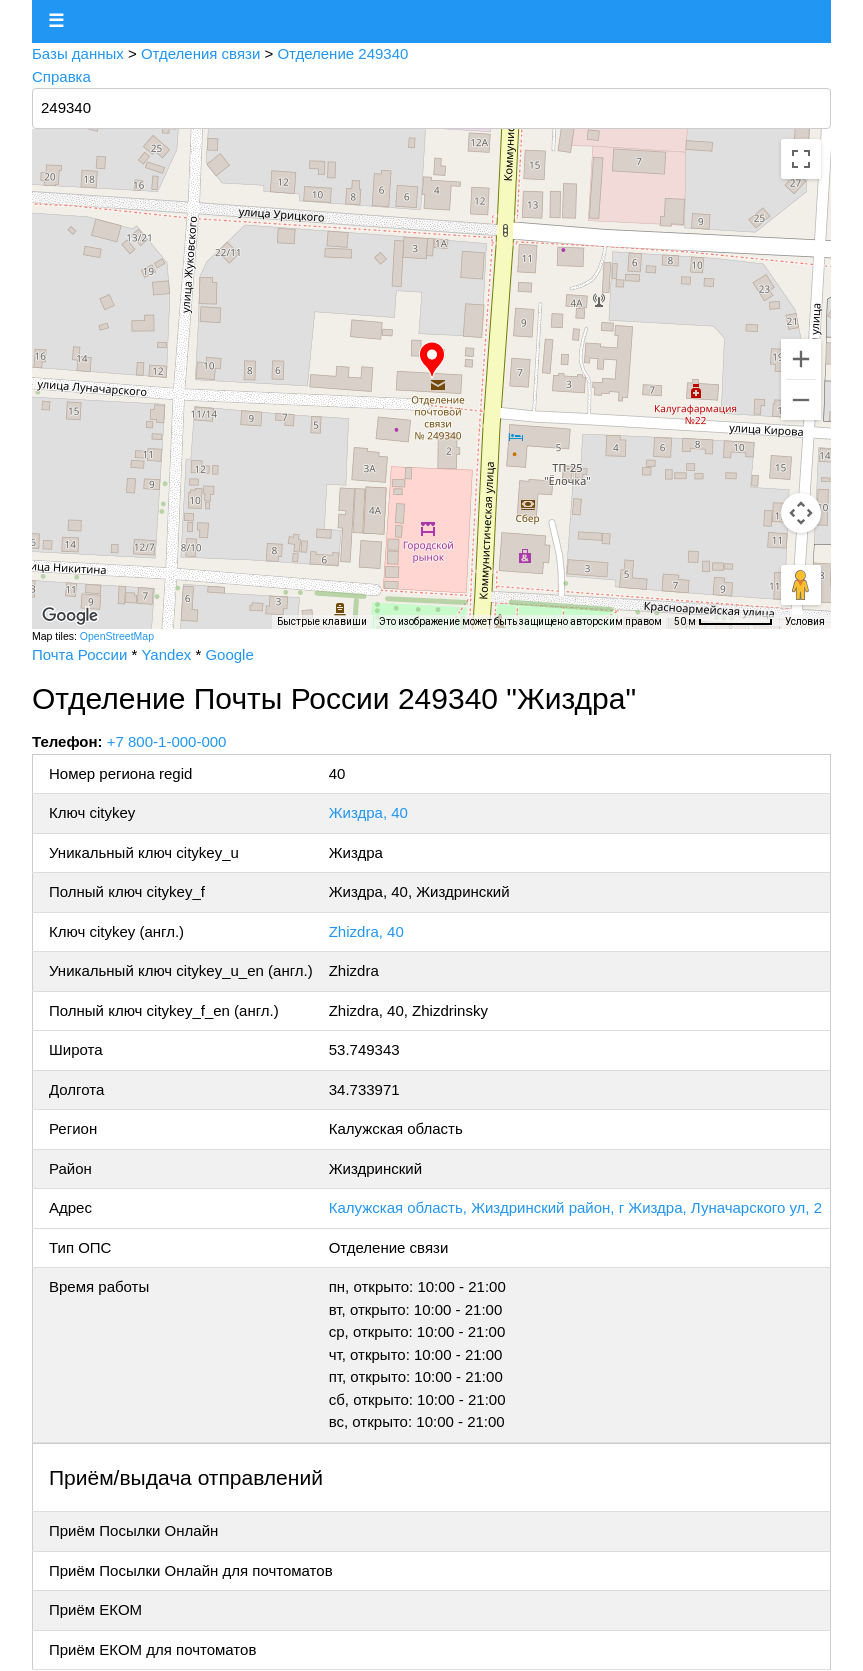  I want to click on Быстрые клавиши, so click(322, 621).